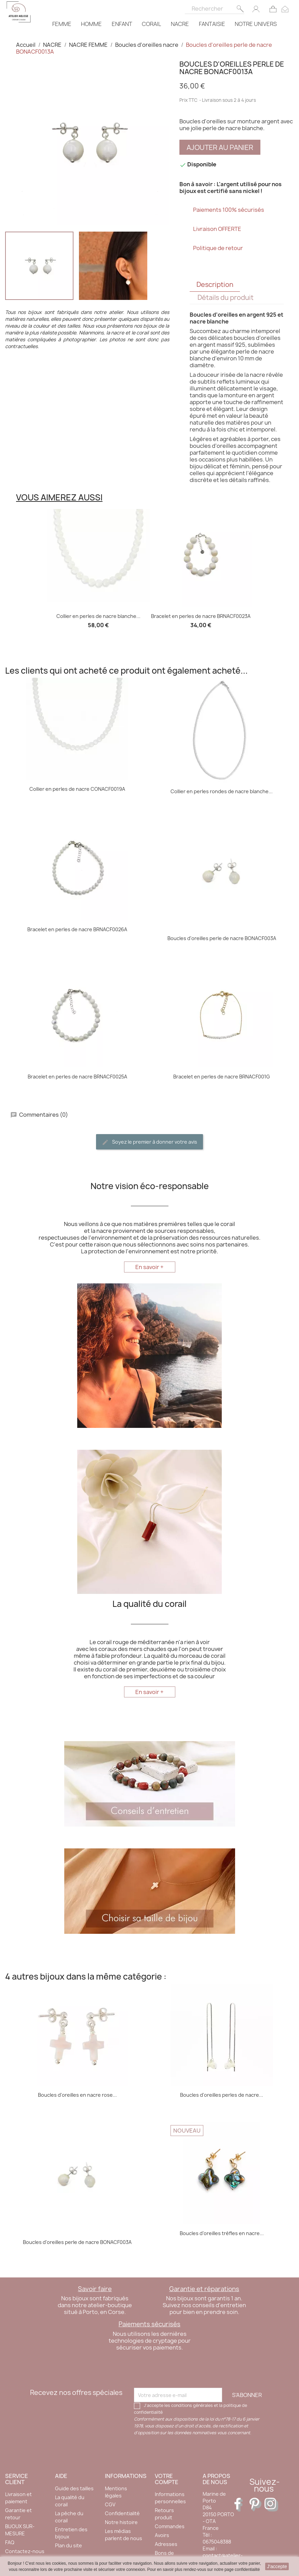 The height and width of the screenshot is (2576, 299). I want to click on Votre compte, so click(166, 2479).